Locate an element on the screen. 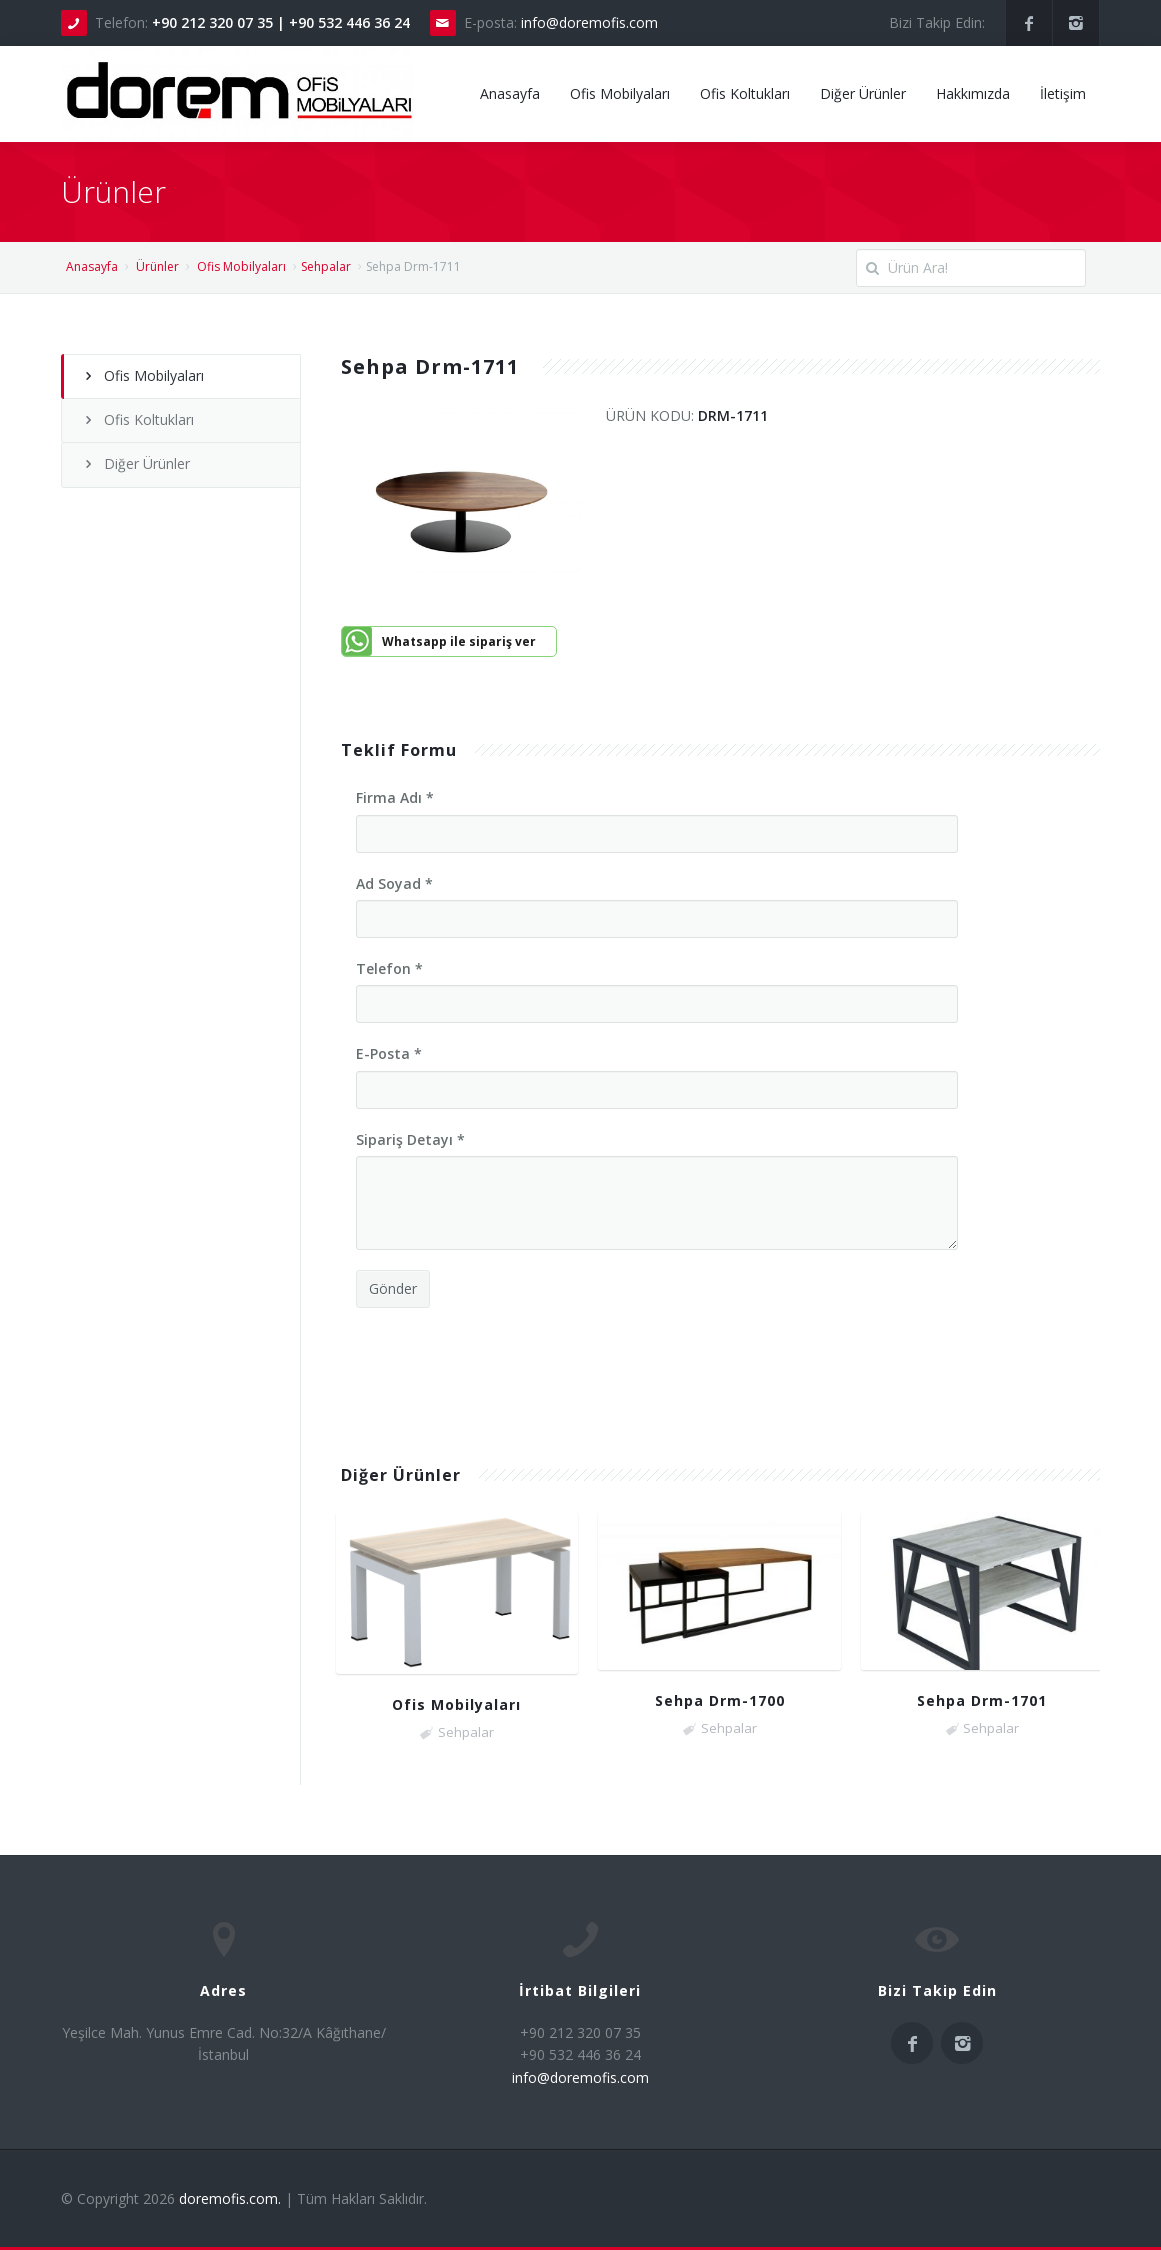  Firma Adı * is located at coordinates (395, 797).